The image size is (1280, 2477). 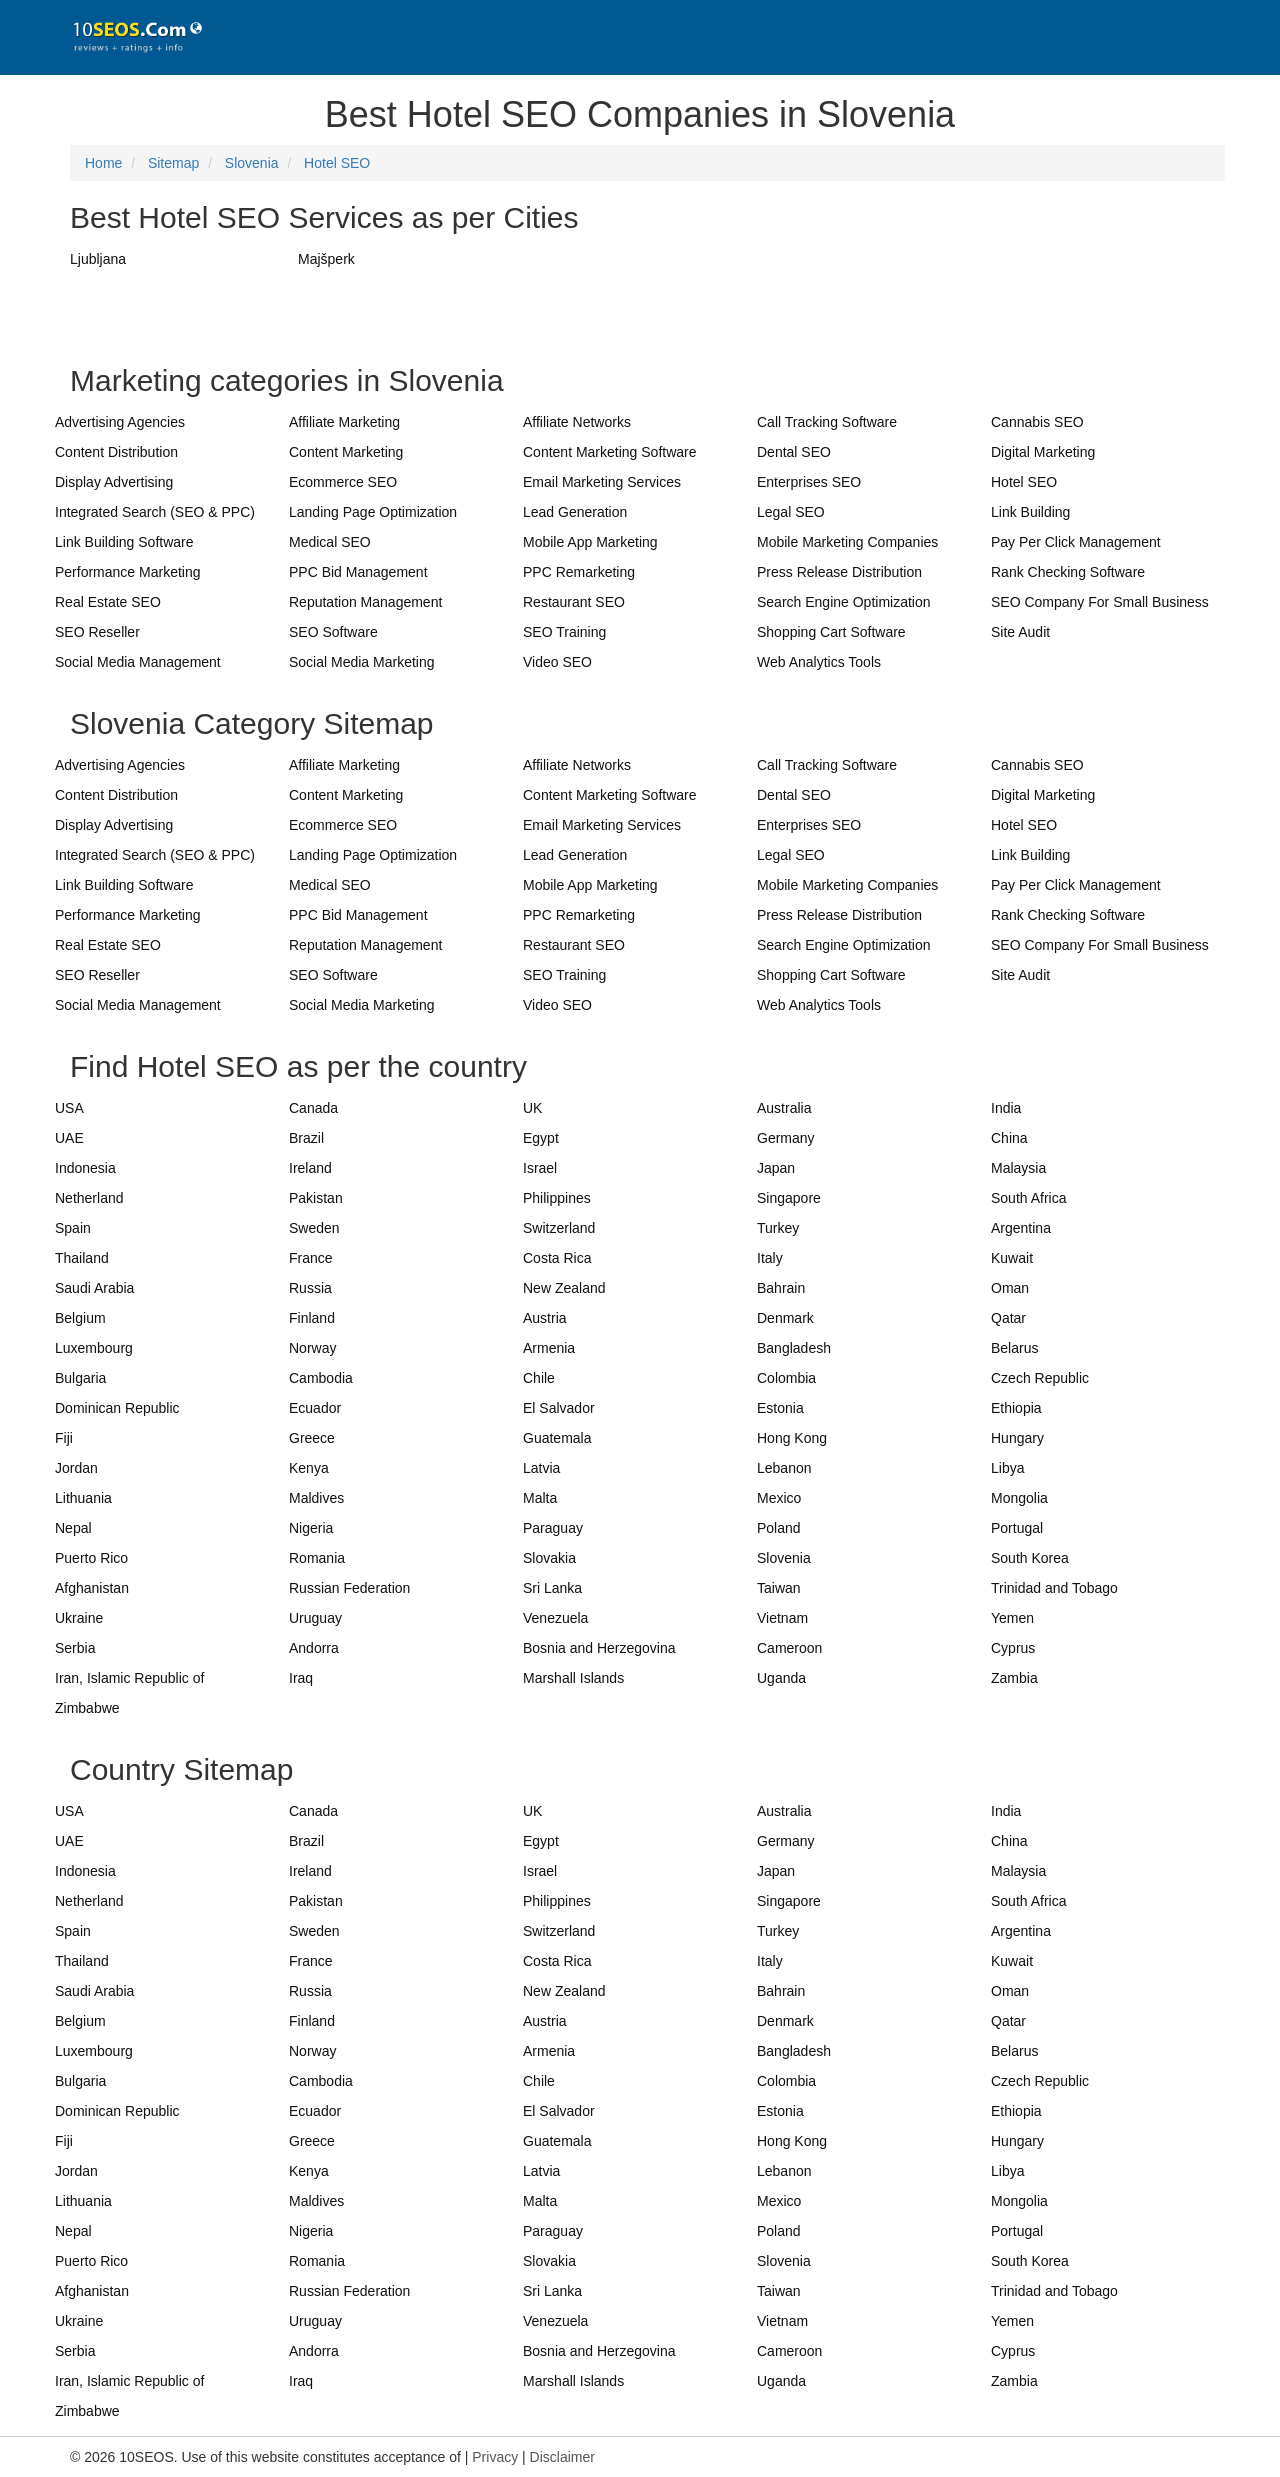 What do you see at coordinates (562, 2457) in the screenshot?
I see `Disclaimer` at bounding box center [562, 2457].